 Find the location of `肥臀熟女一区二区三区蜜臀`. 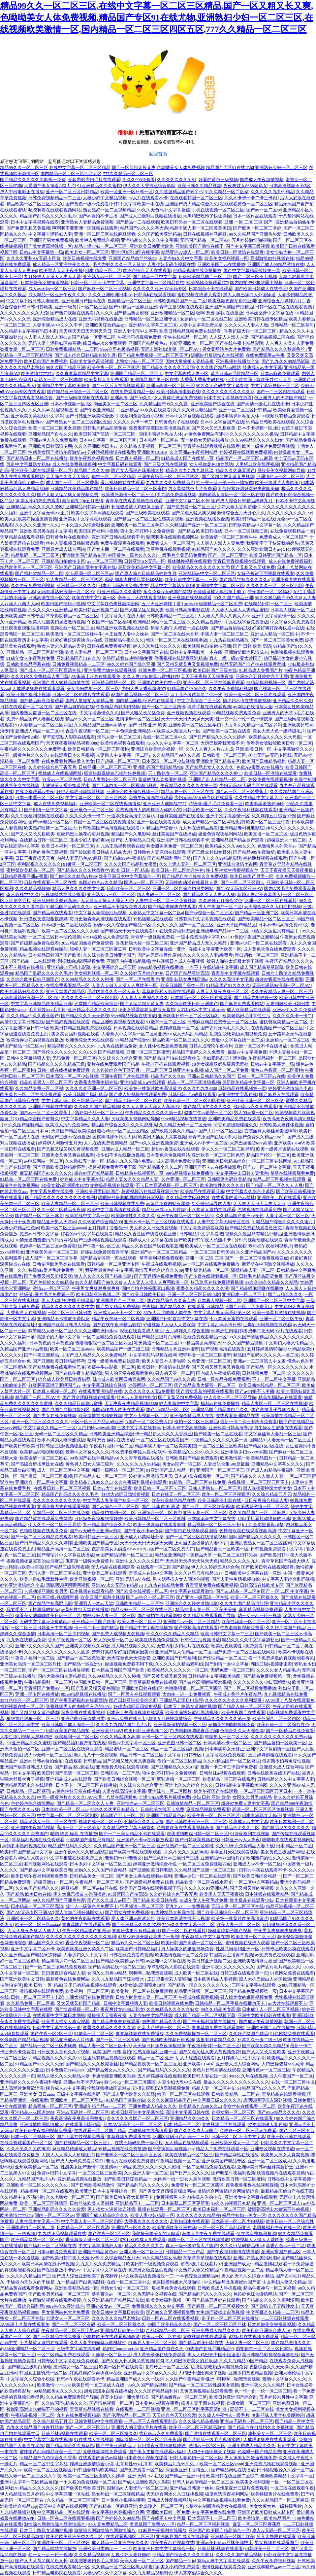

肥臀熟女一区二区三区蜜臀 is located at coordinates (205, 1355).